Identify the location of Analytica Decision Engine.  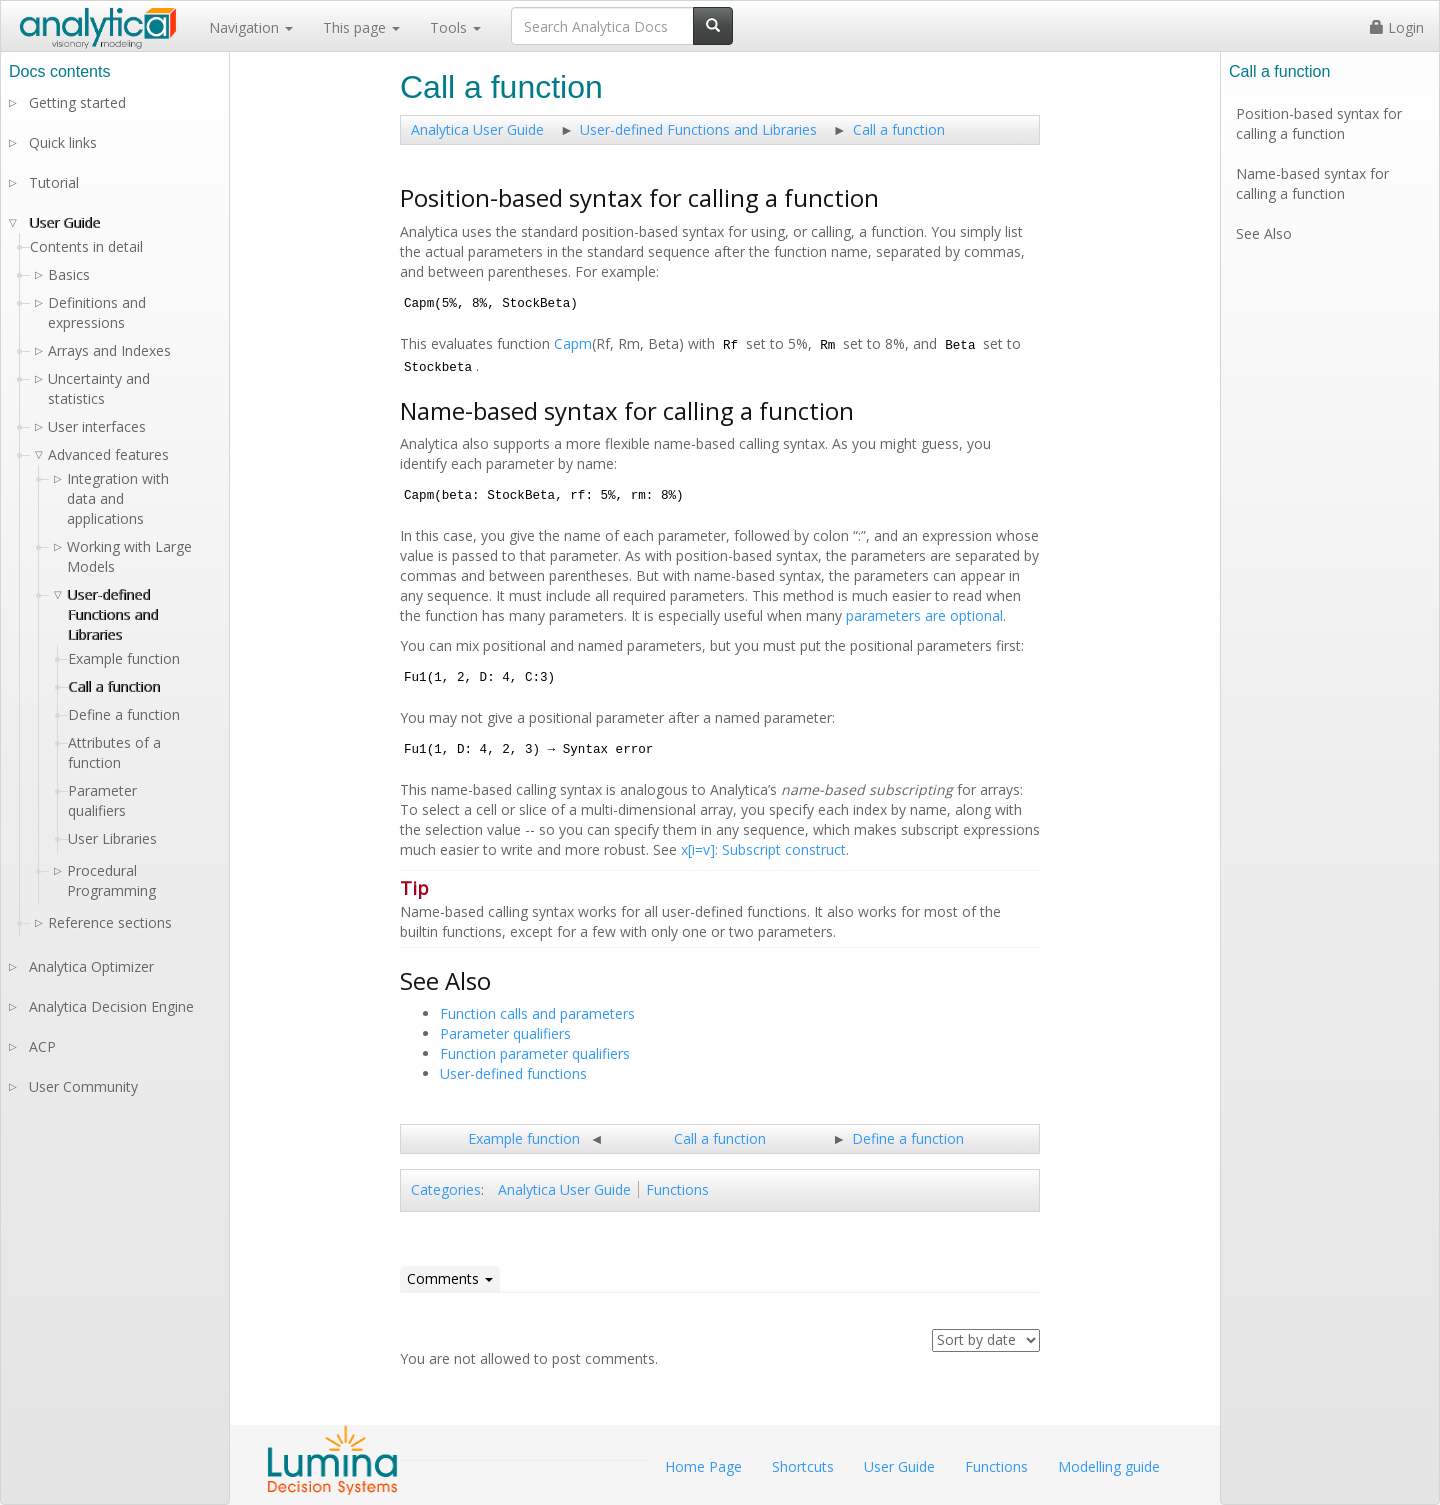
(111, 1006).